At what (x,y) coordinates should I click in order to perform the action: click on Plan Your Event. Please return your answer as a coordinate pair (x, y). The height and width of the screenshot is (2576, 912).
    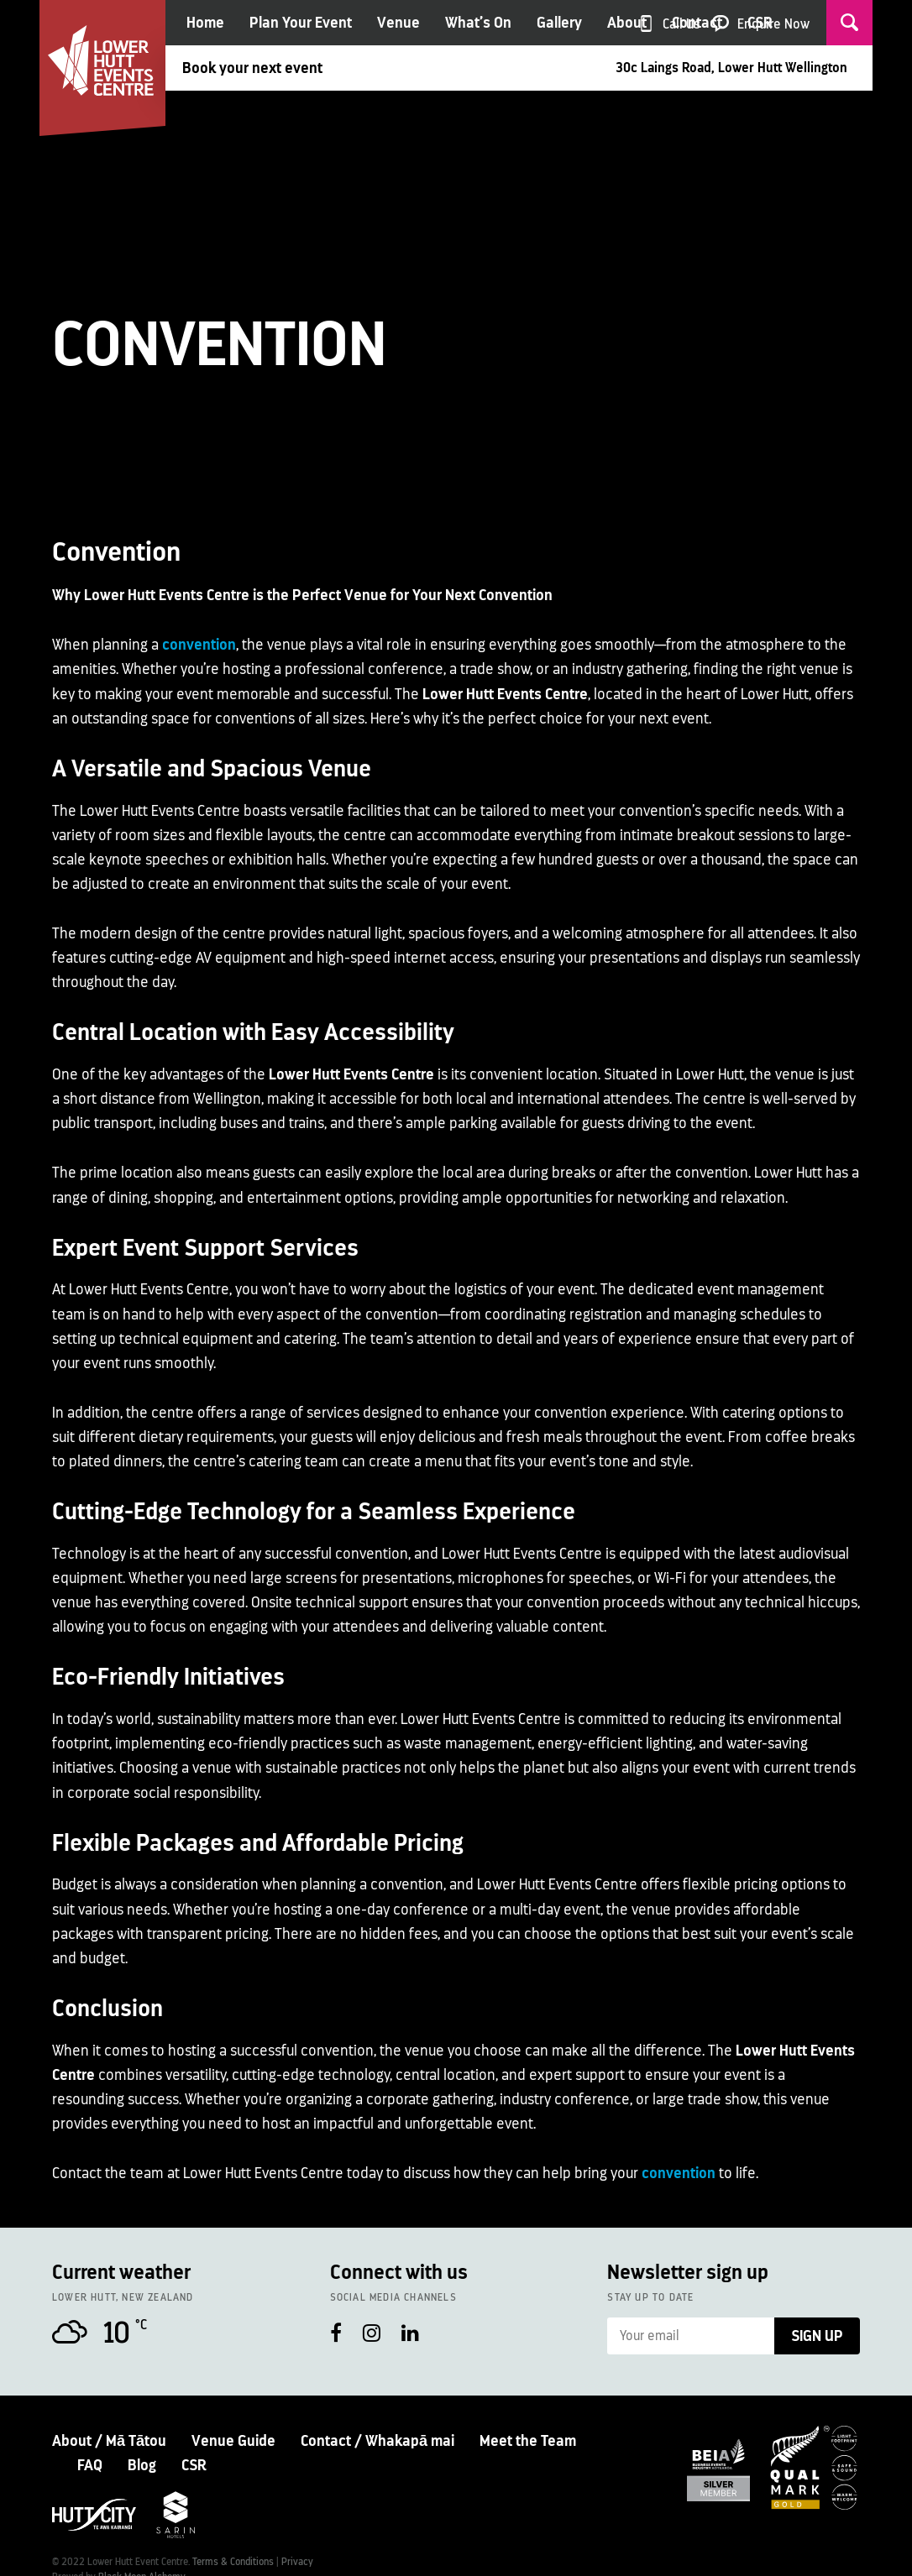
    Looking at the image, I should click on (300, 22).